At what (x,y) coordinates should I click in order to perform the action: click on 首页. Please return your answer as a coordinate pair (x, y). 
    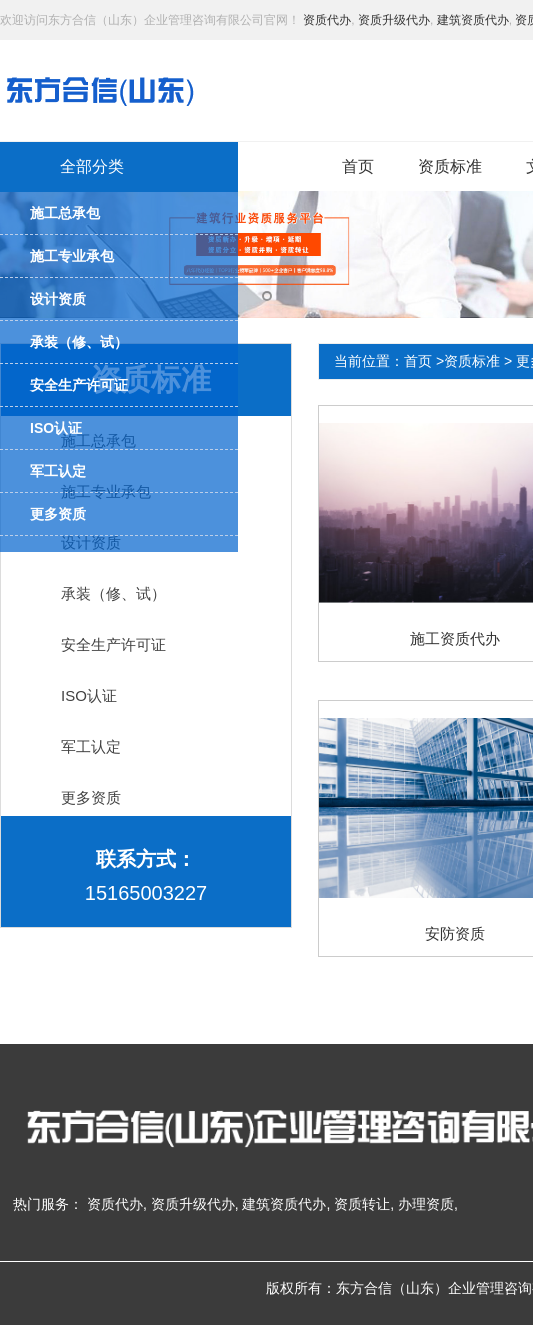
    Looking at the image, I should click on (358, 166).